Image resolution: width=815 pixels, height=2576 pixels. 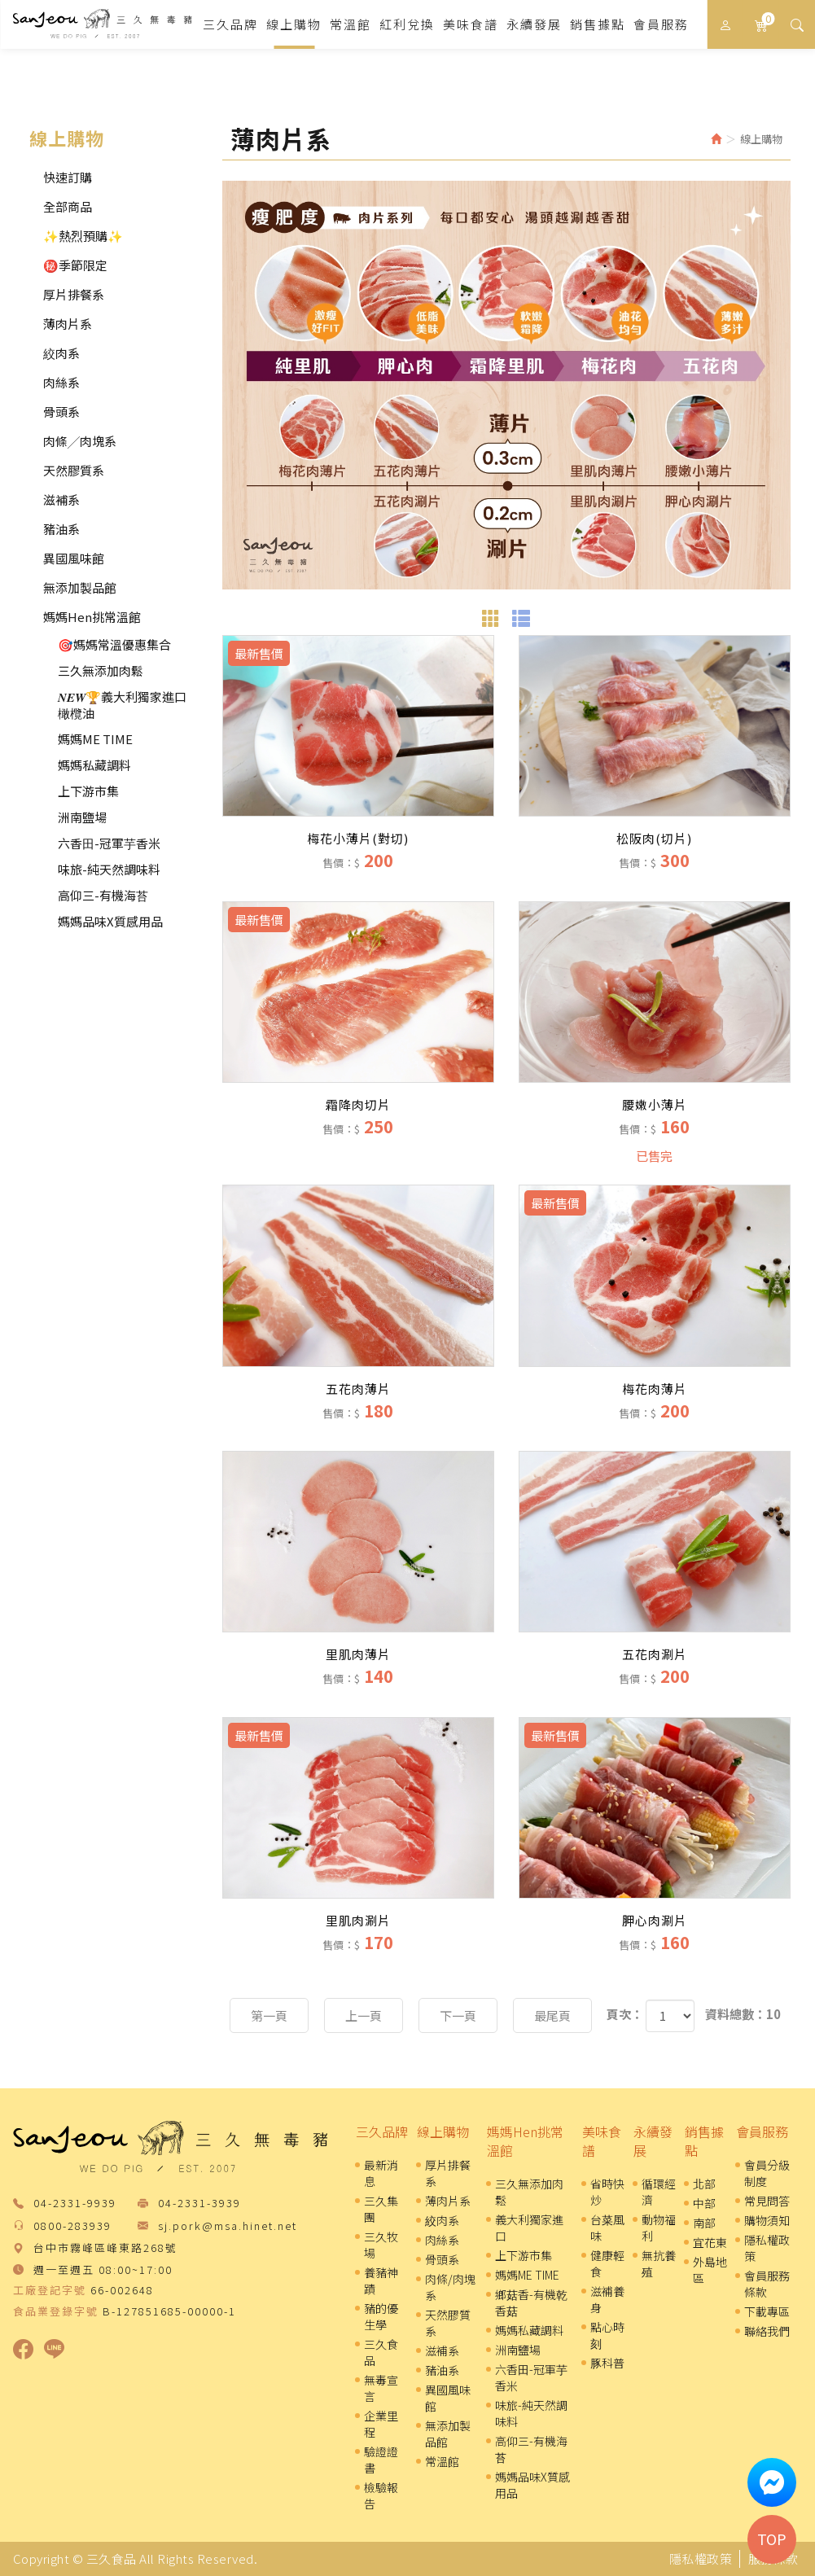 I want to click on 鄉菇香-有機乾香菇, so click(x=531, y=2302).